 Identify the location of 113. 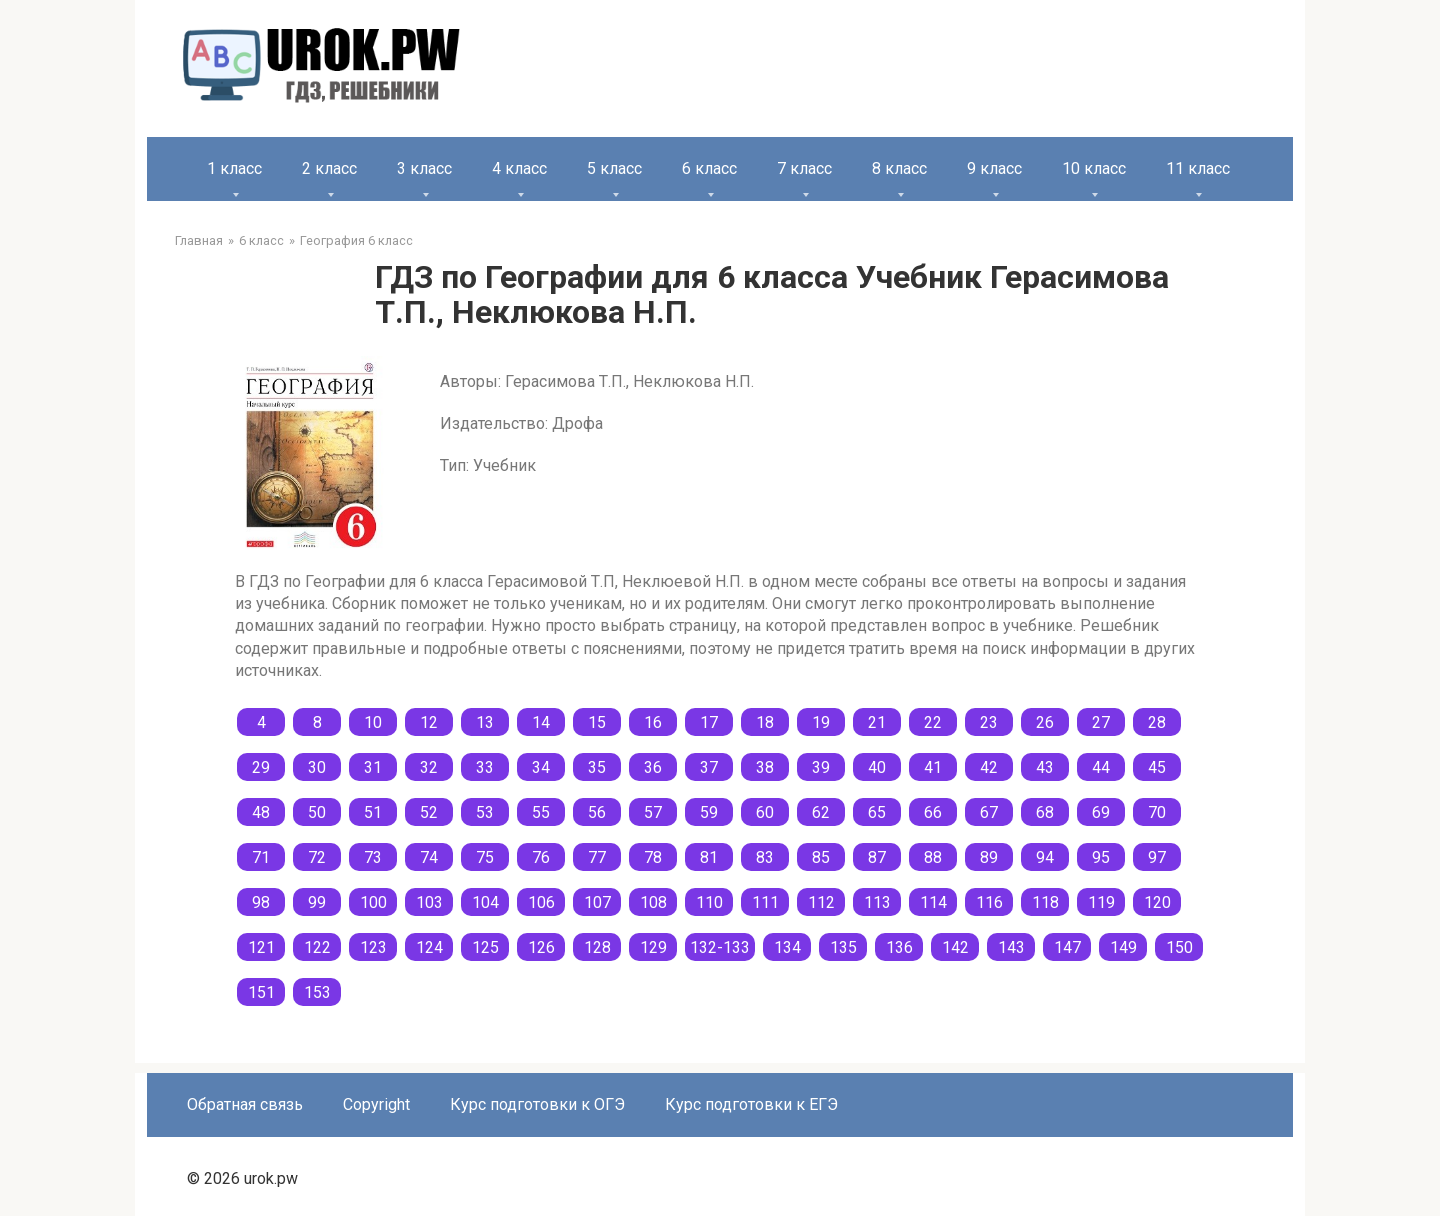
(877, 902).